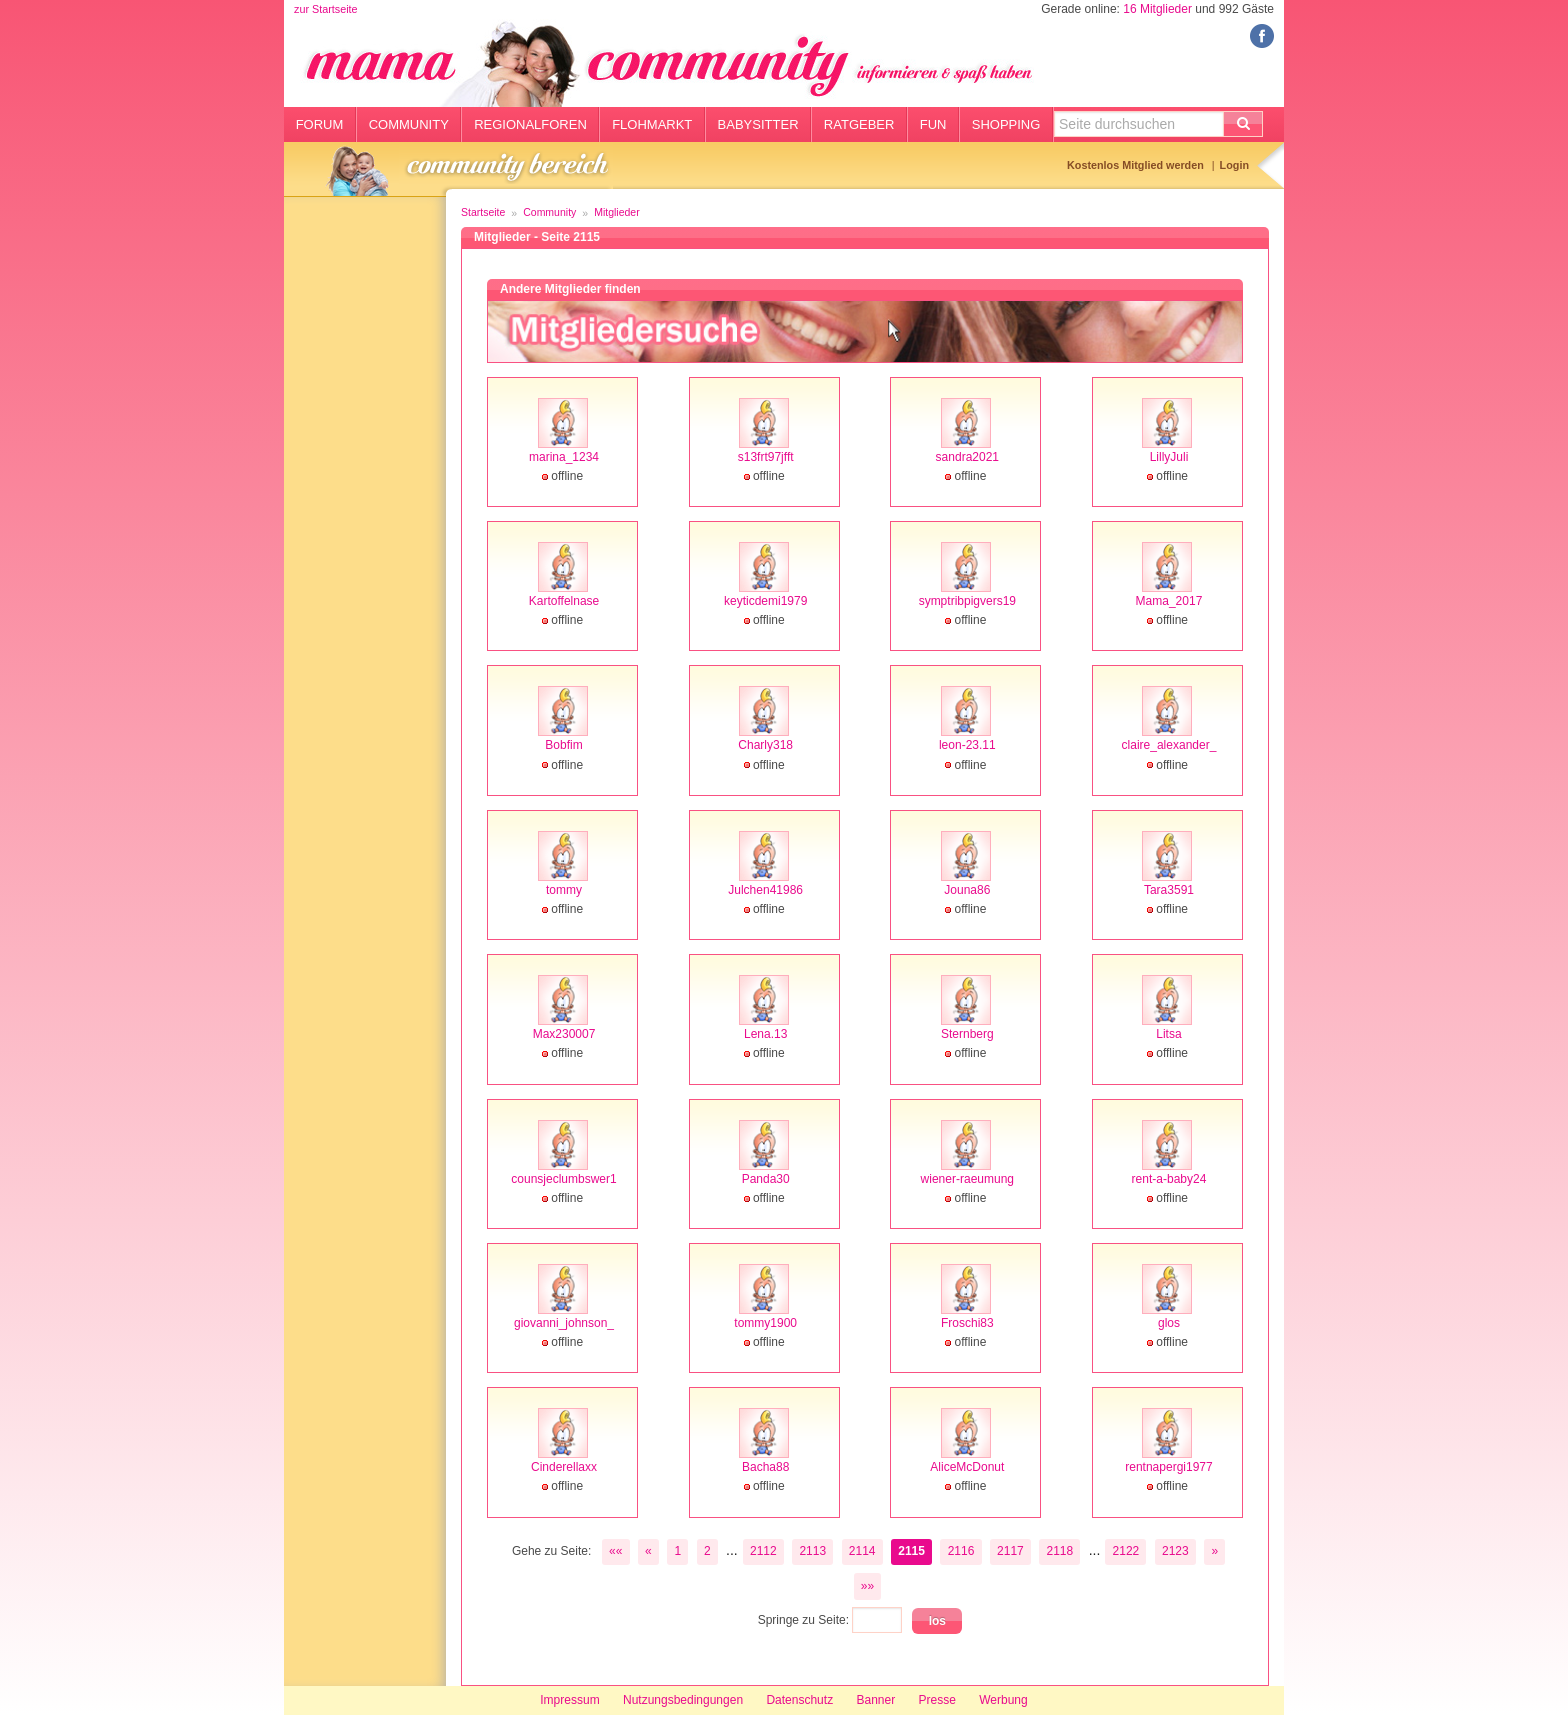  Describe the element at coordinates (967, 1323) in the screenshot. I see `Froschi83` at that location.